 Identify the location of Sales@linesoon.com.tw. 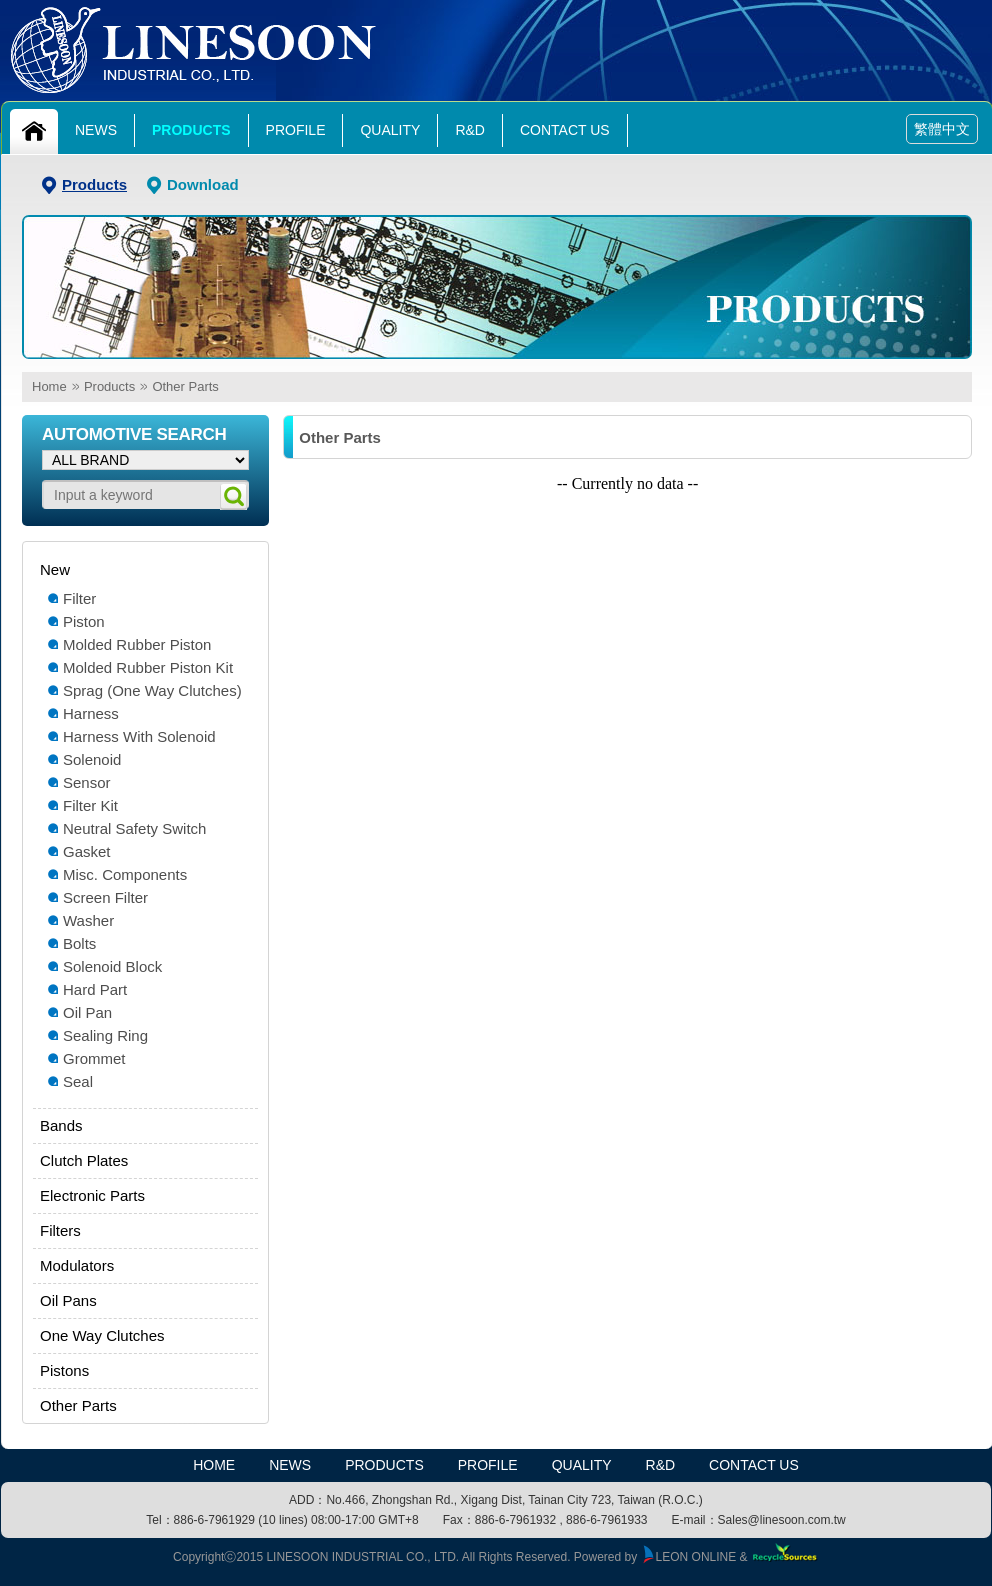
(782, 1520).